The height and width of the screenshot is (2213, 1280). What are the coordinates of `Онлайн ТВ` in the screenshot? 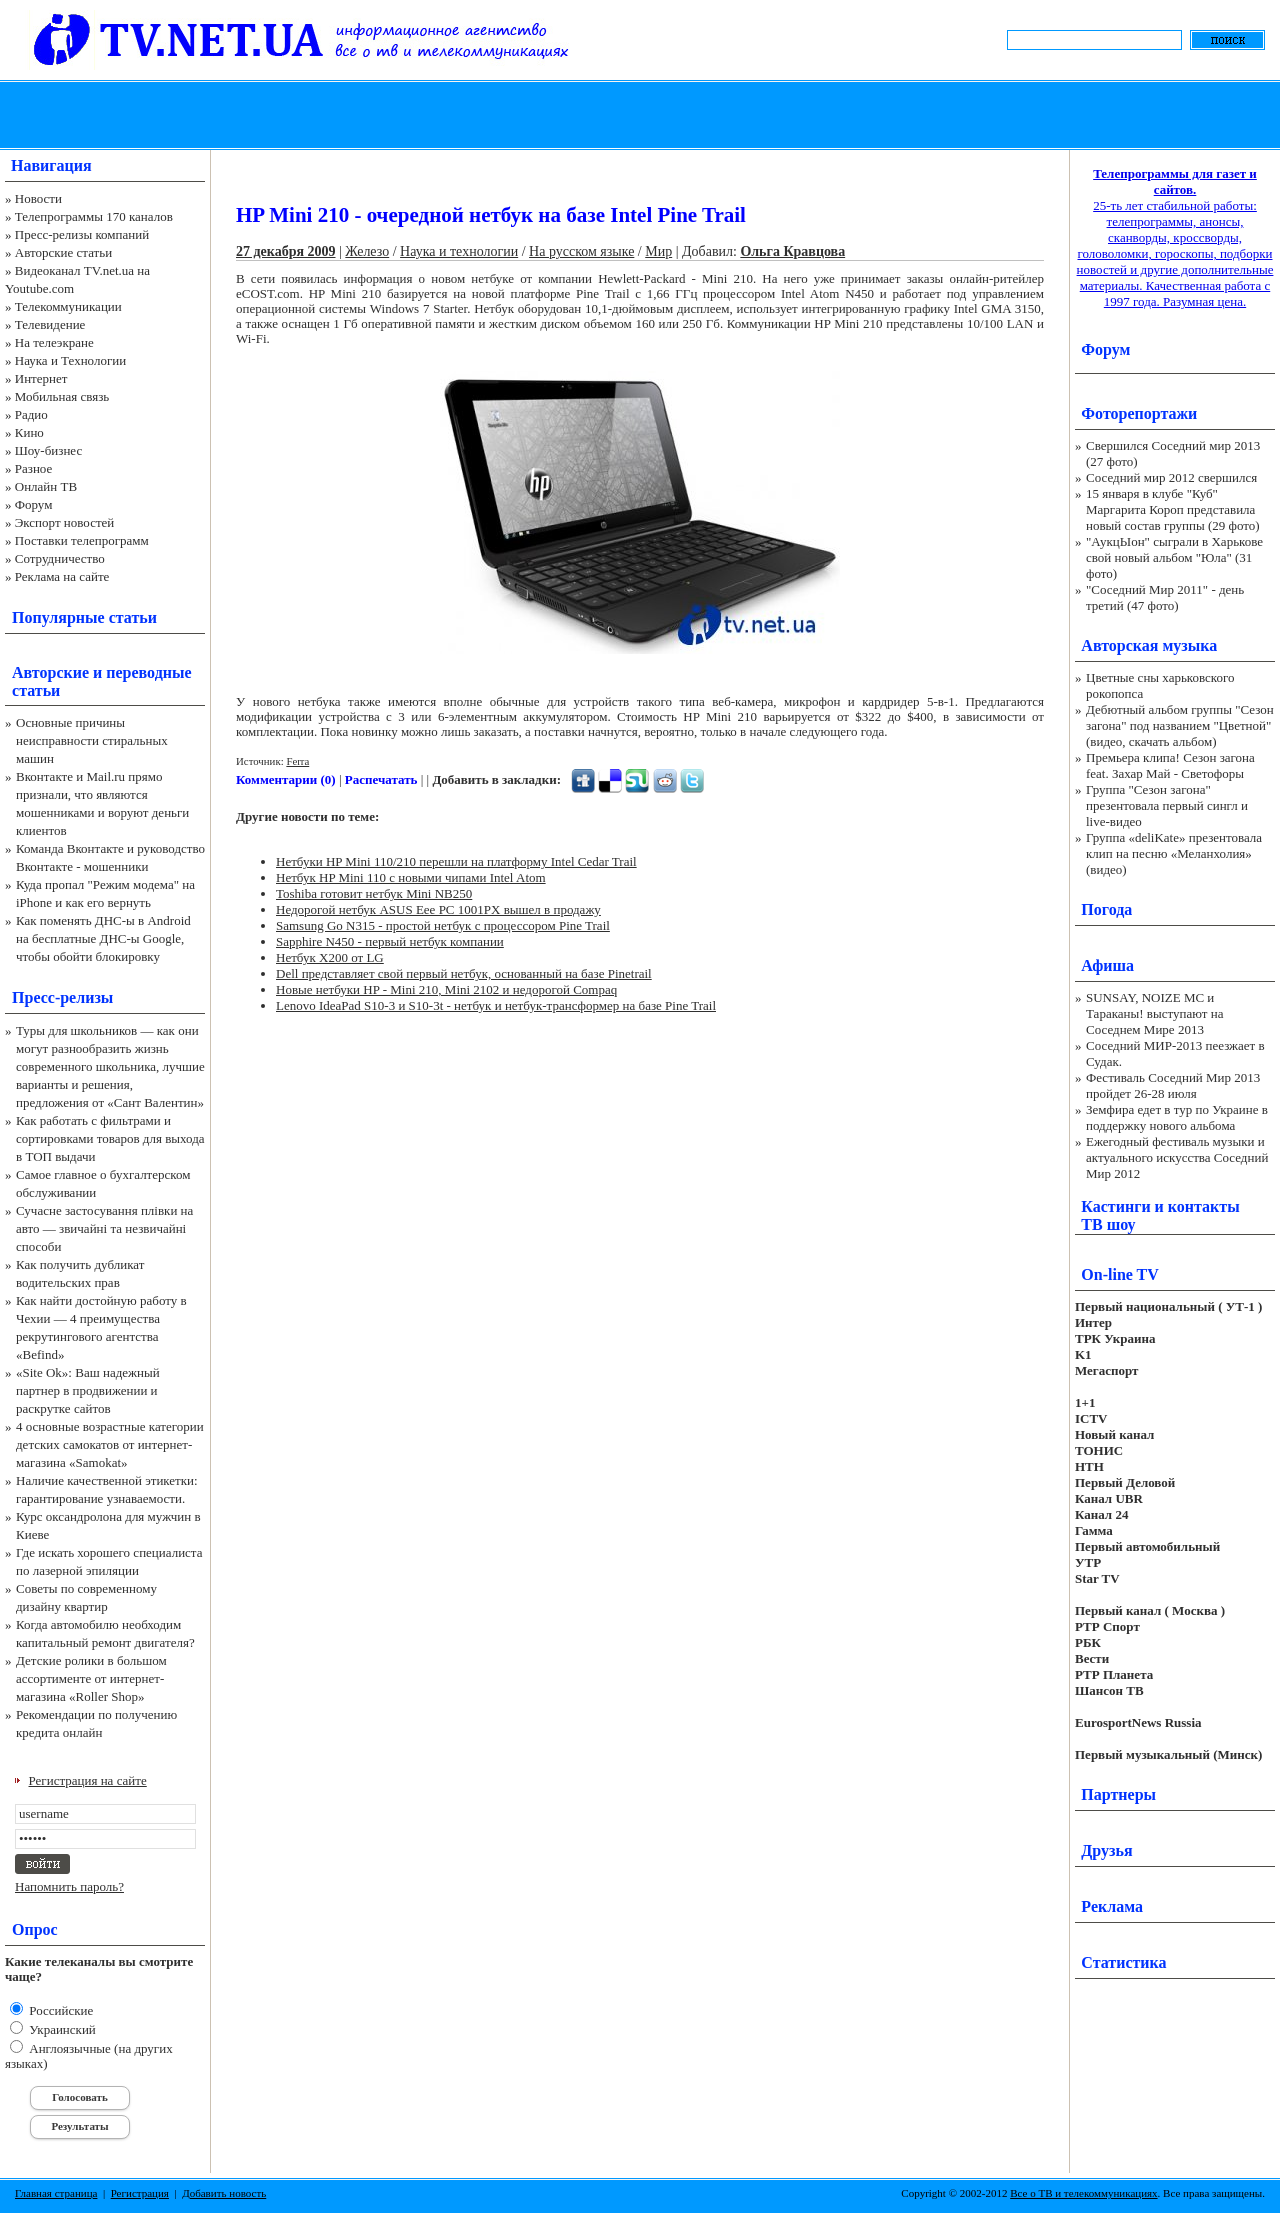 It's located at (46, 486).